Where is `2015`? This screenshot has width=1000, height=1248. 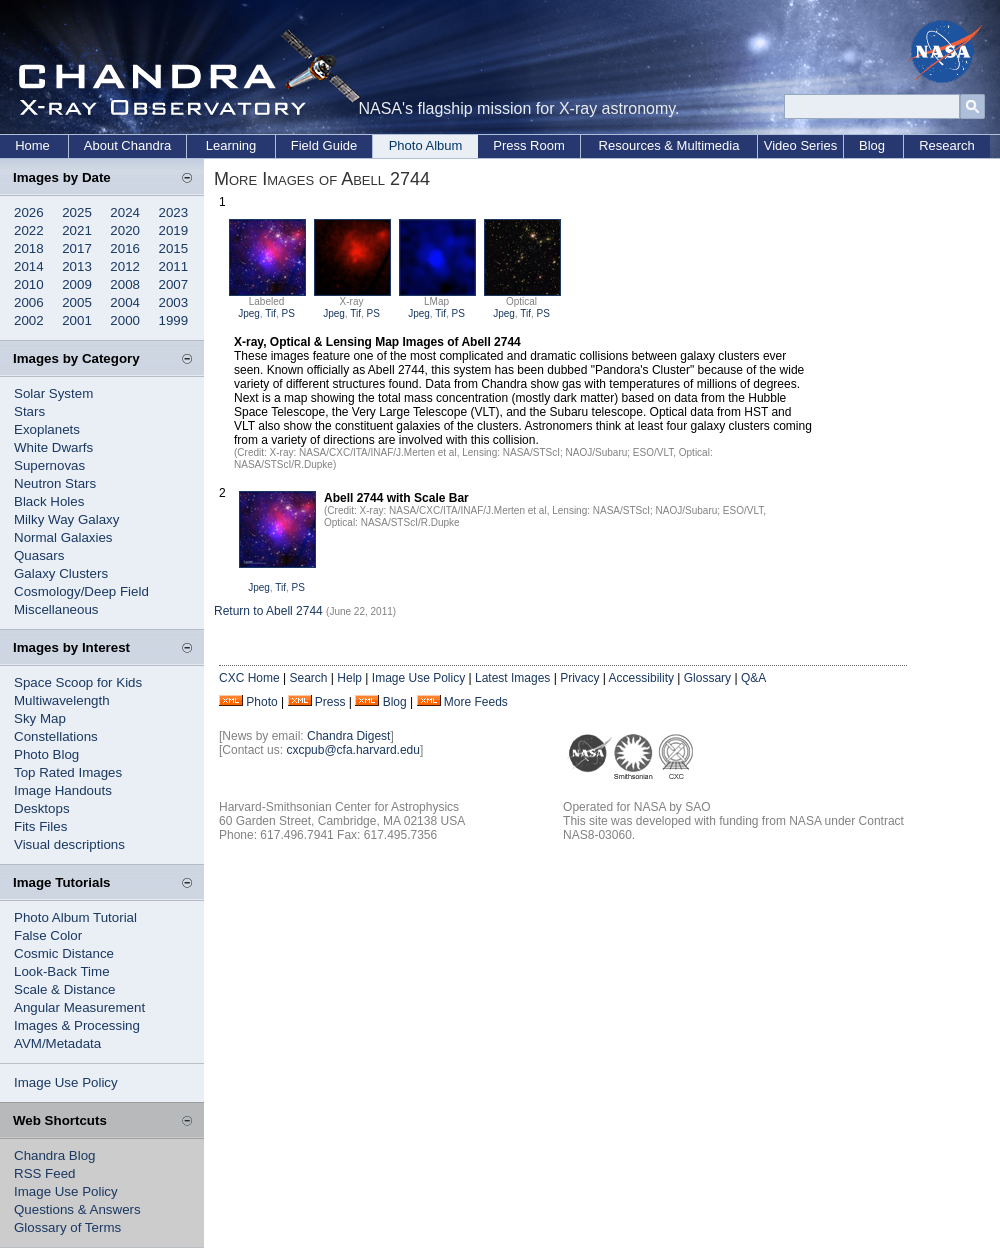
2015 is located at coordinates (174, 248).